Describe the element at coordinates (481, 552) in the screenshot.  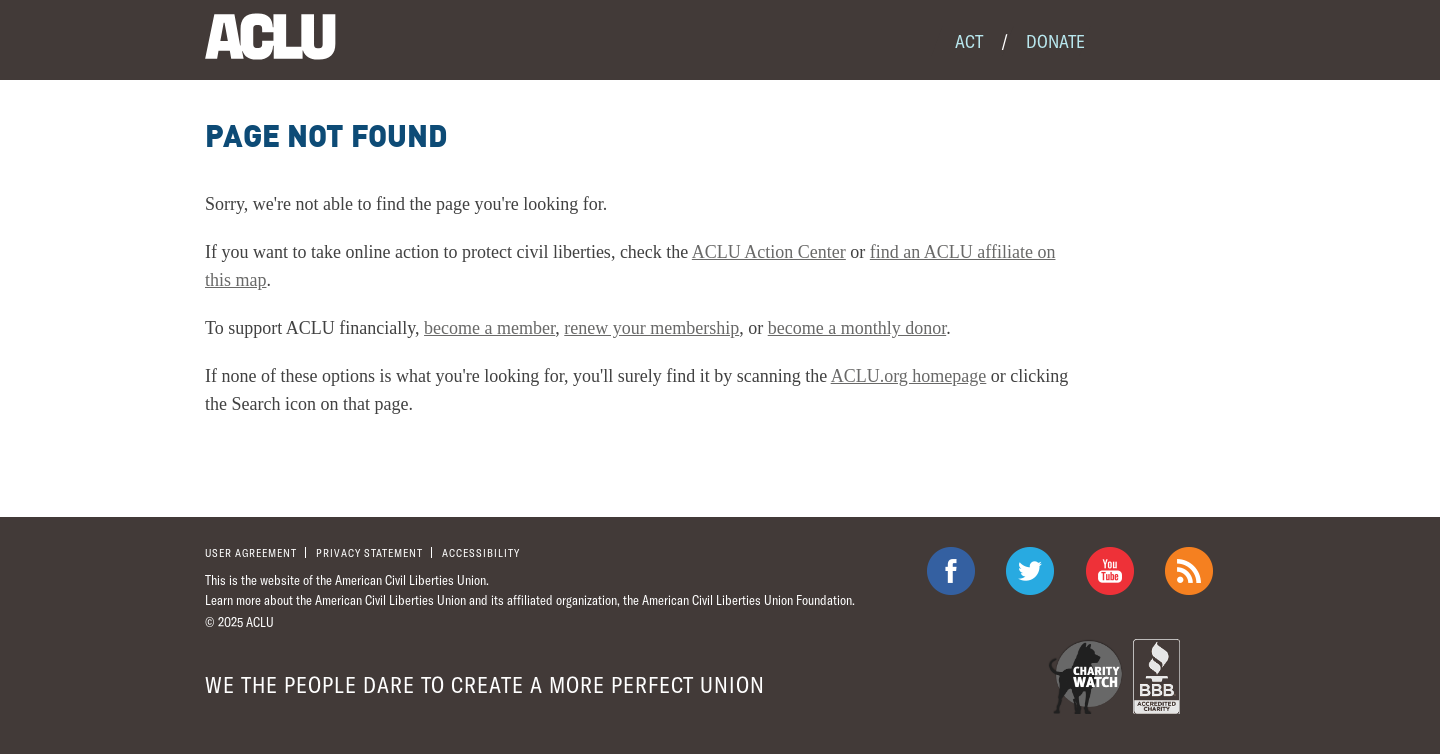
I see `Accessibility` at that location.